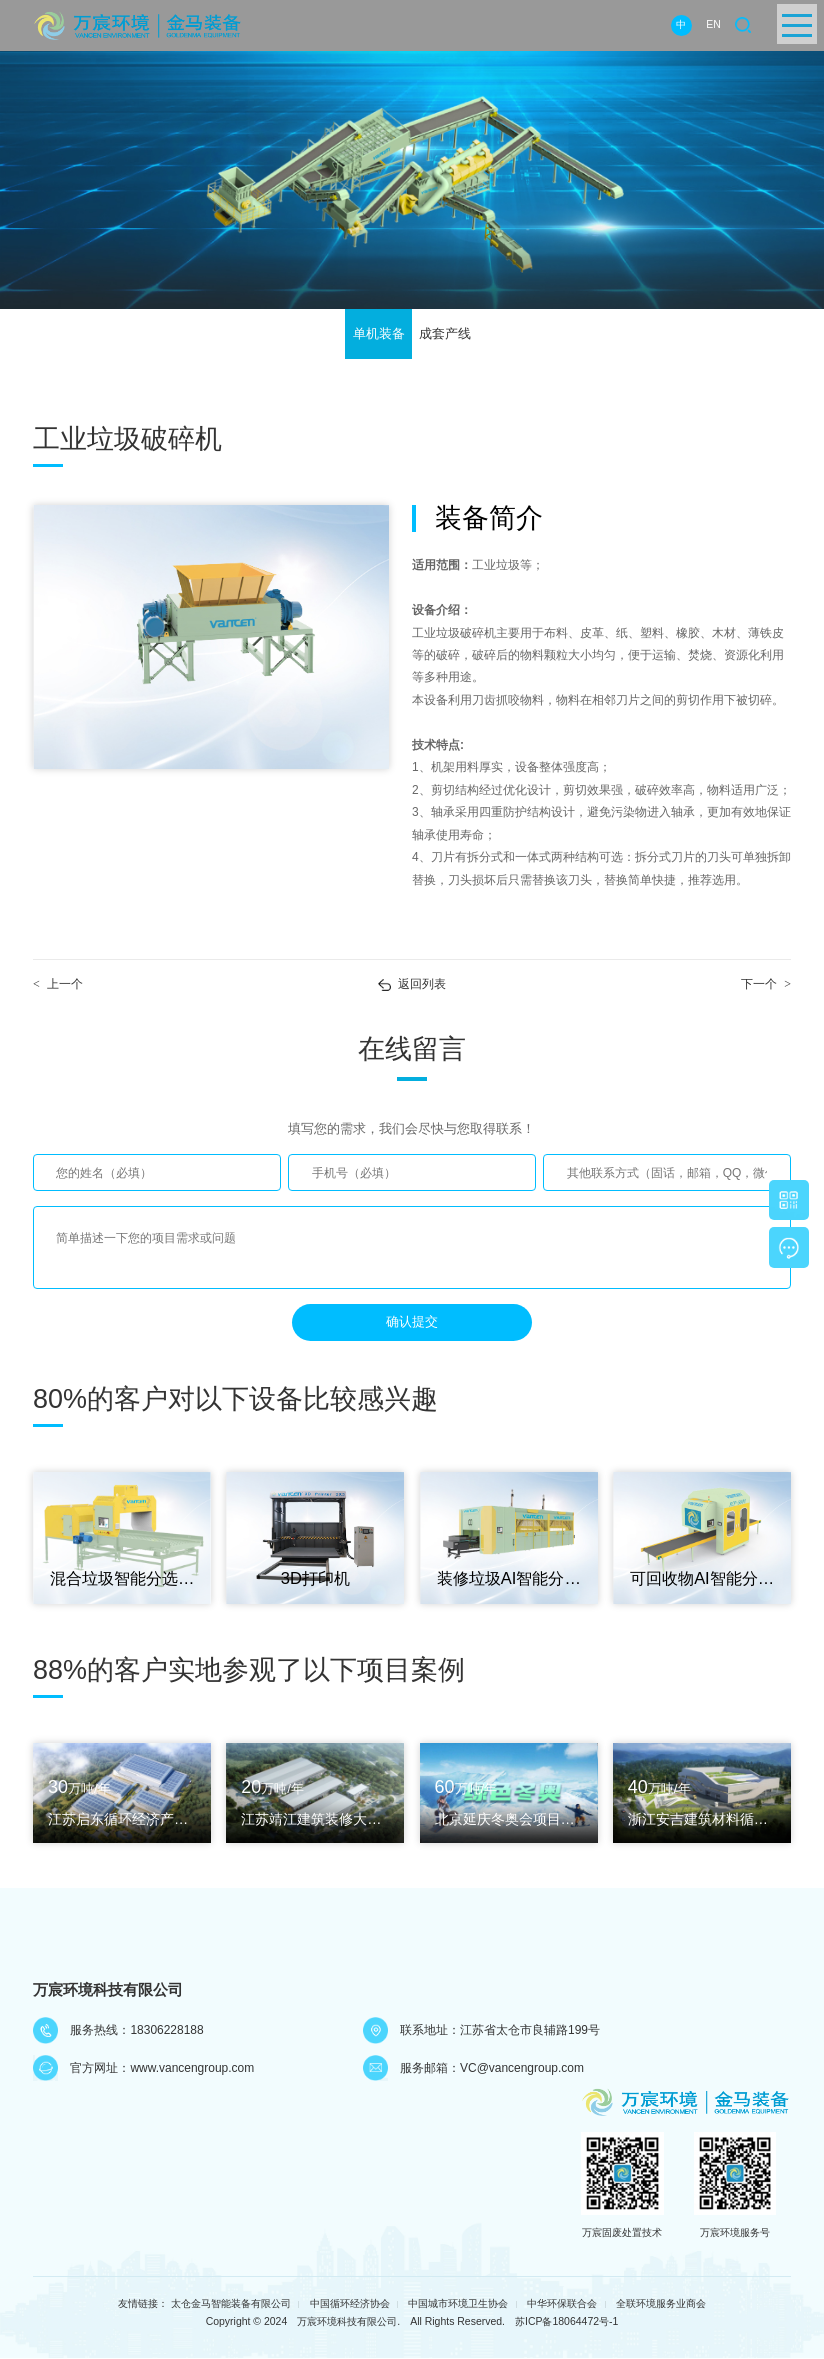 The width and height of the screenshot is (824, 2359). I want to click on 中国城市环境卫生协会, so click(458, 2306).